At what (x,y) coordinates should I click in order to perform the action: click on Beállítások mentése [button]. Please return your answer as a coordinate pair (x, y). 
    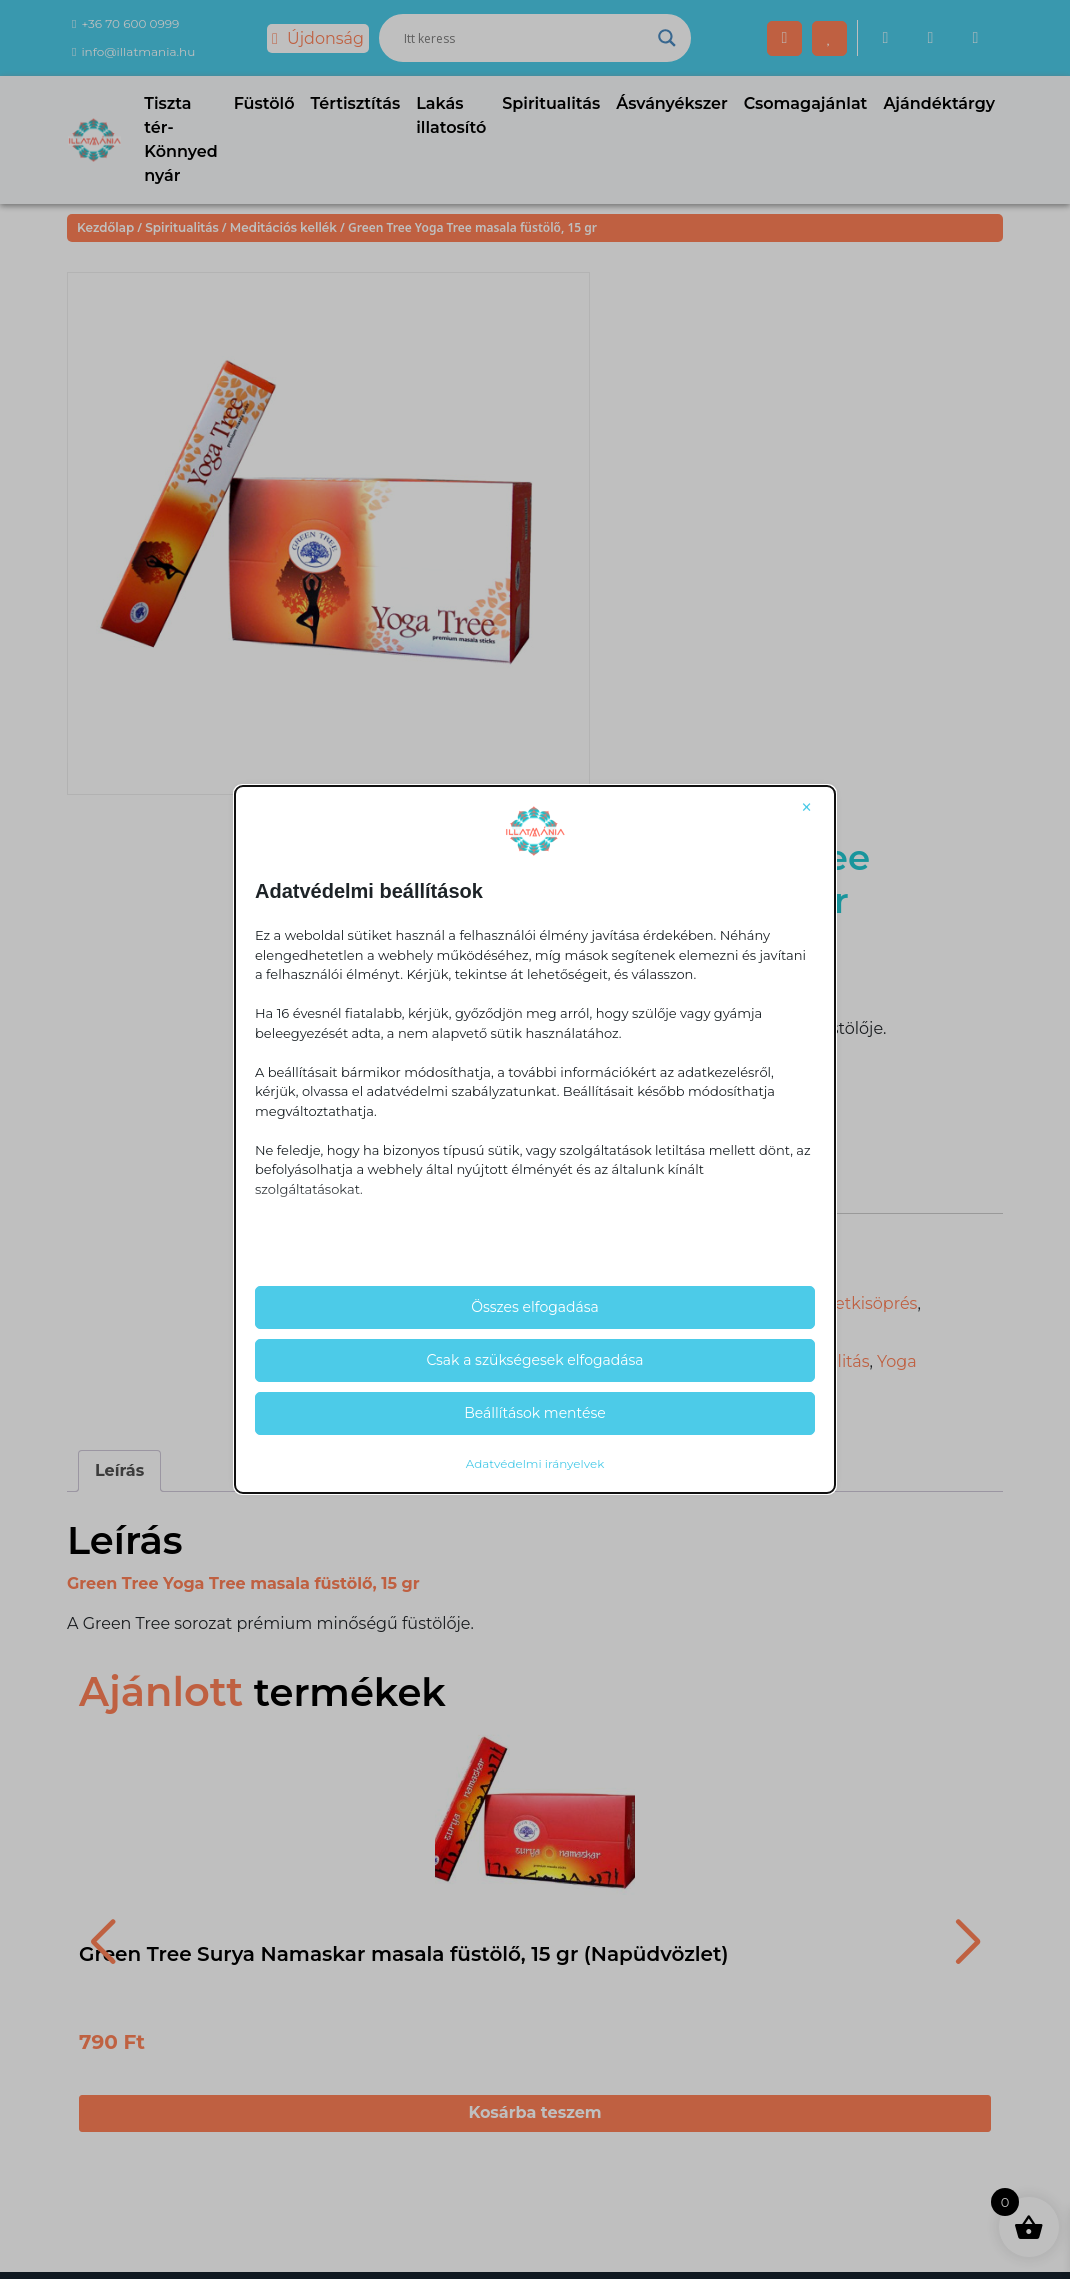
    Looking at the image, I should click on (535, 1413).